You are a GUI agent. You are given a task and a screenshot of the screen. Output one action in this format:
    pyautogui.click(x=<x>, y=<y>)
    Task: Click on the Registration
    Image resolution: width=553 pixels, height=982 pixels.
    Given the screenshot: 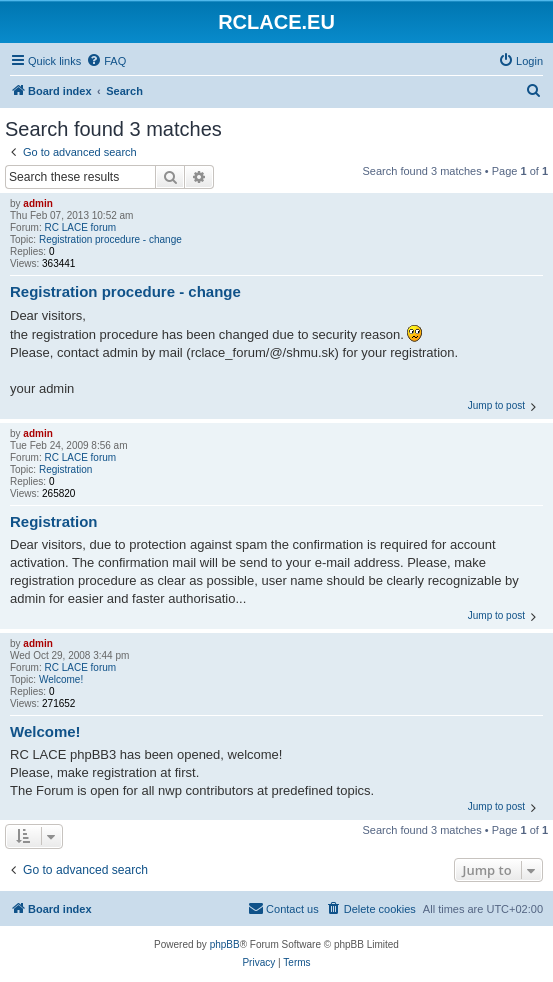 What is the action you would take?
    pyautogui.click(x=65, y=469)
    